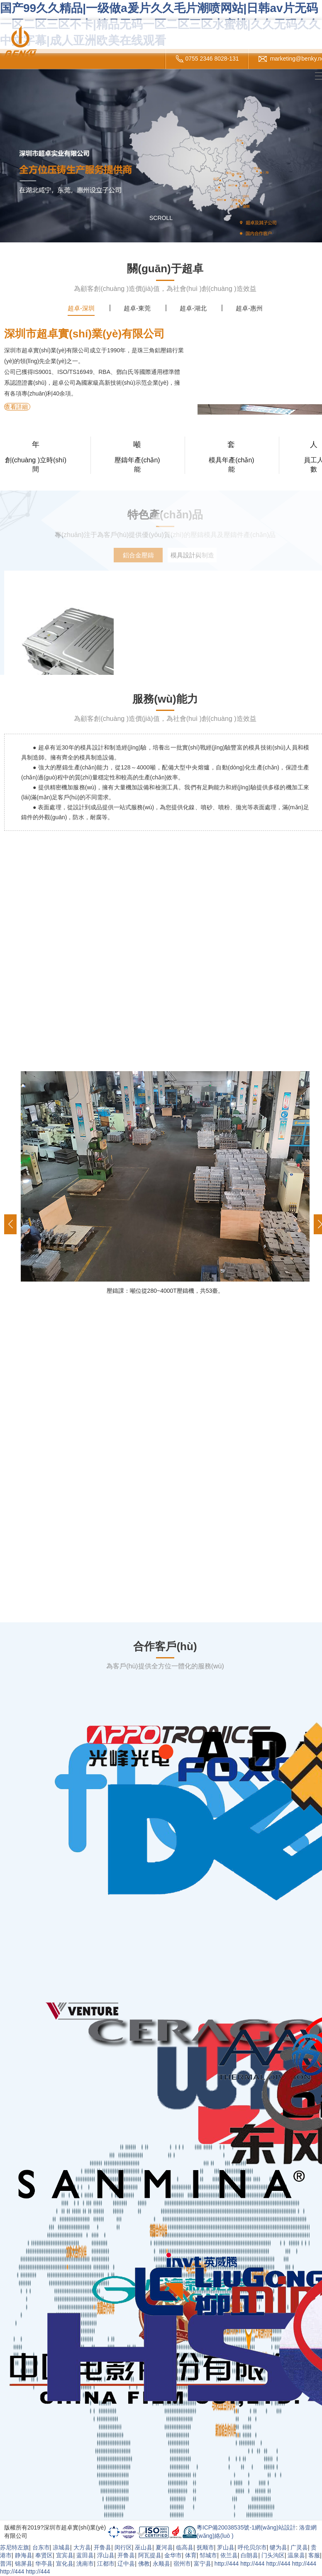 The height and width of the screenshot is (2576, 322). What do you see at coordinates (164, 2547) in the screenshot?
I see `夏河县` at bounding box center [164, 2547].